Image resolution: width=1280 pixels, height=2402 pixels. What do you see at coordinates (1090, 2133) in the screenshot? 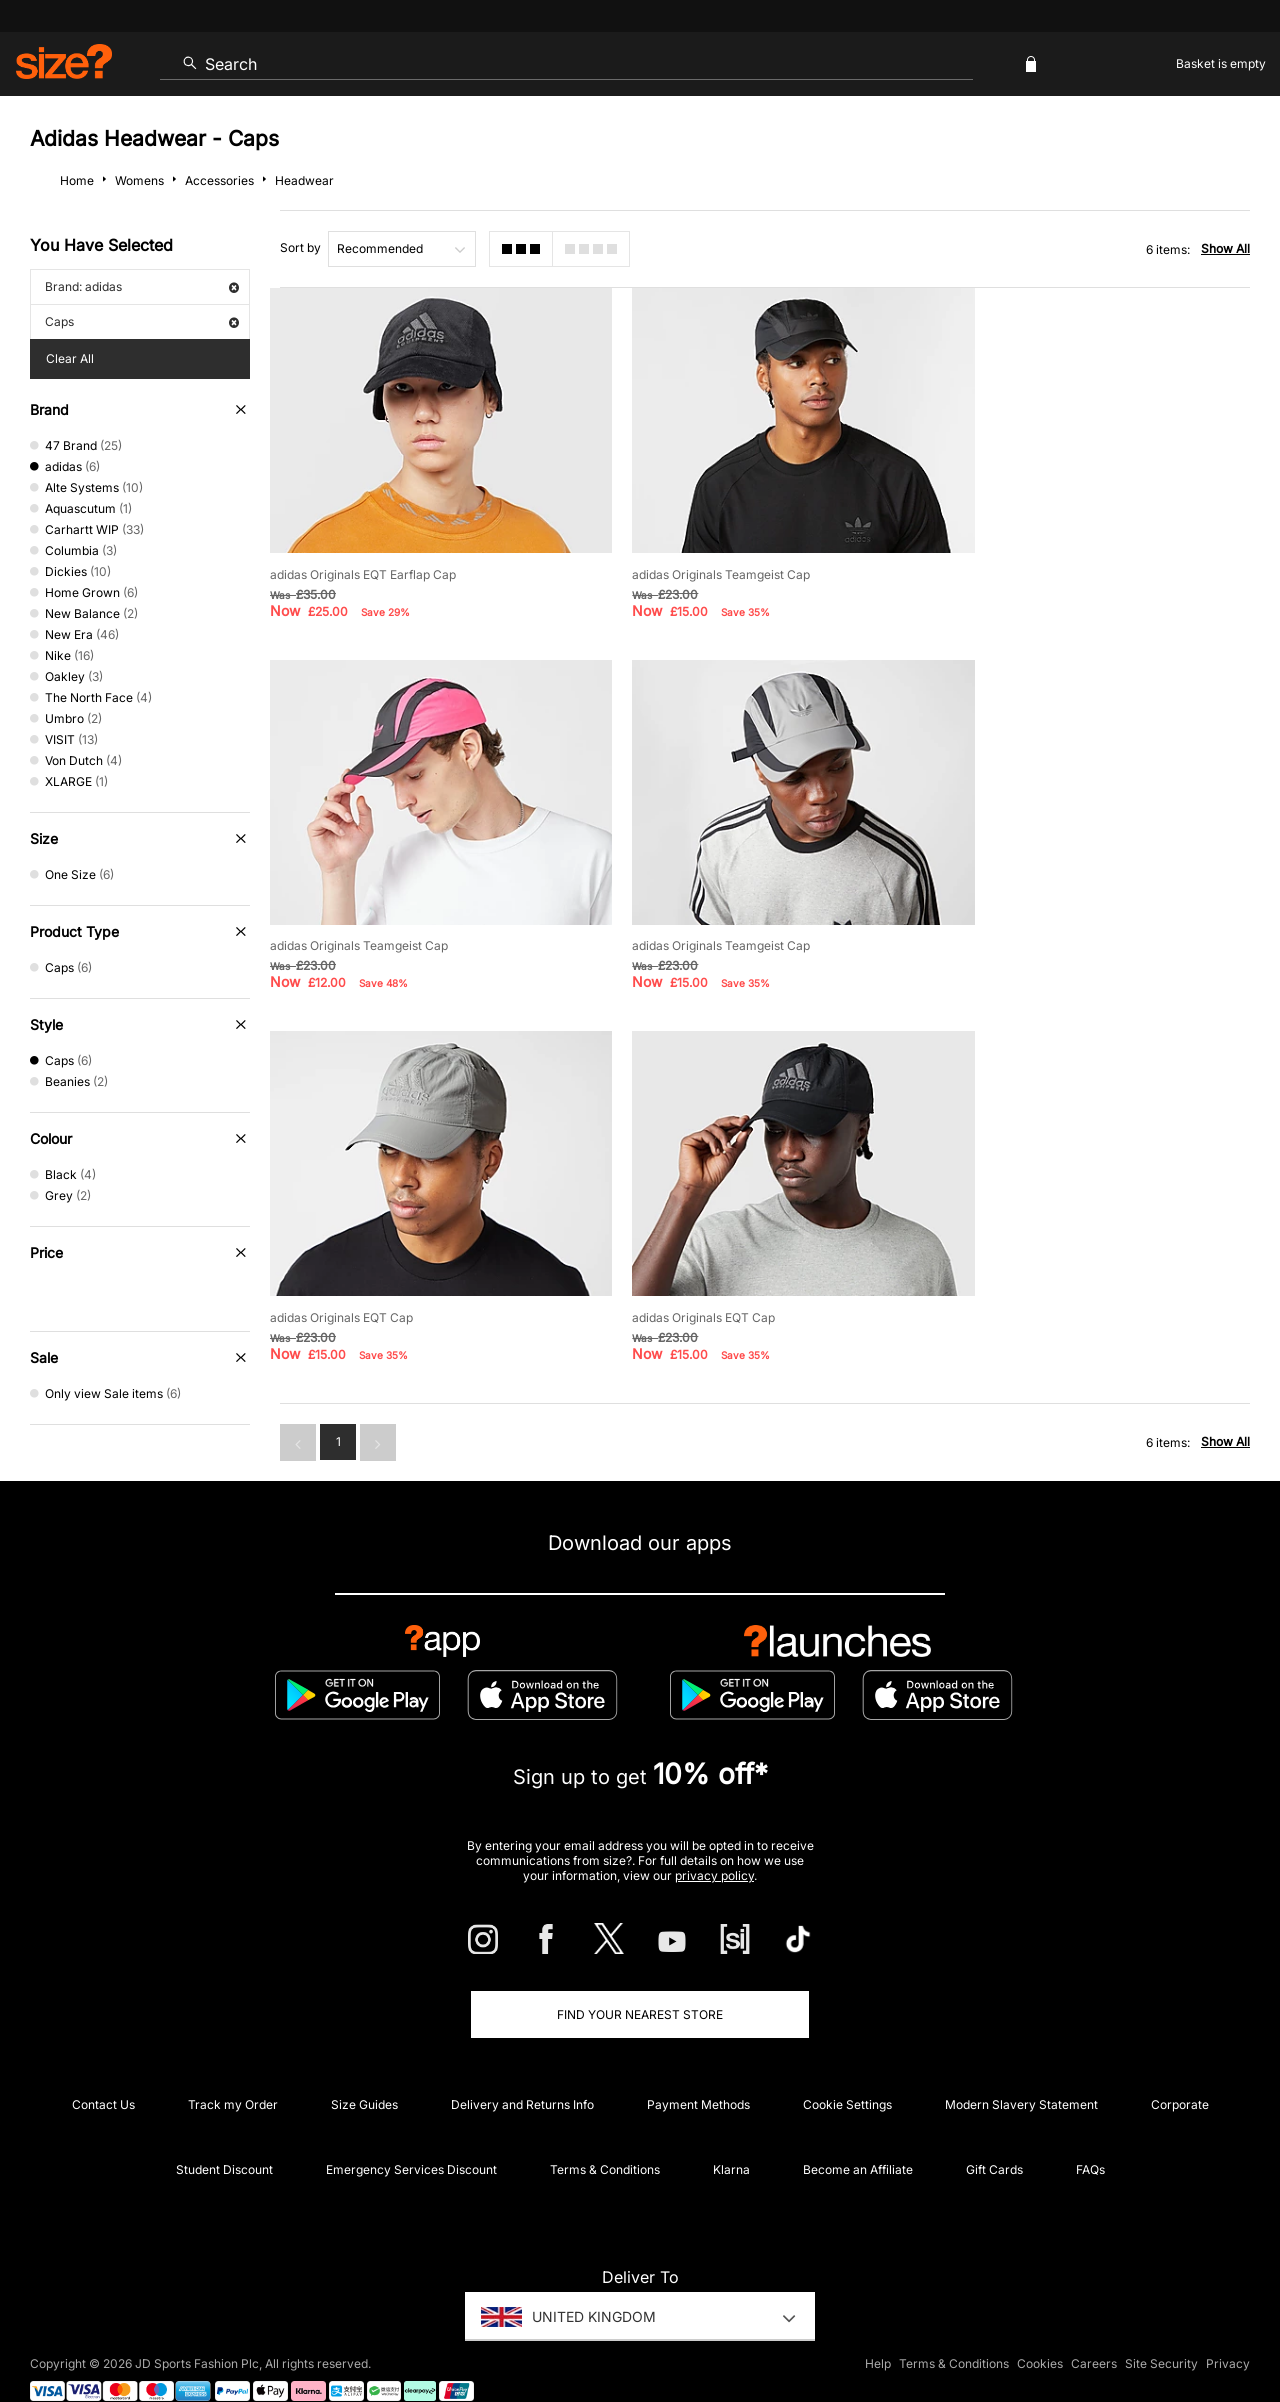
I see `FAQs` at bounding box center [1090, 2133].